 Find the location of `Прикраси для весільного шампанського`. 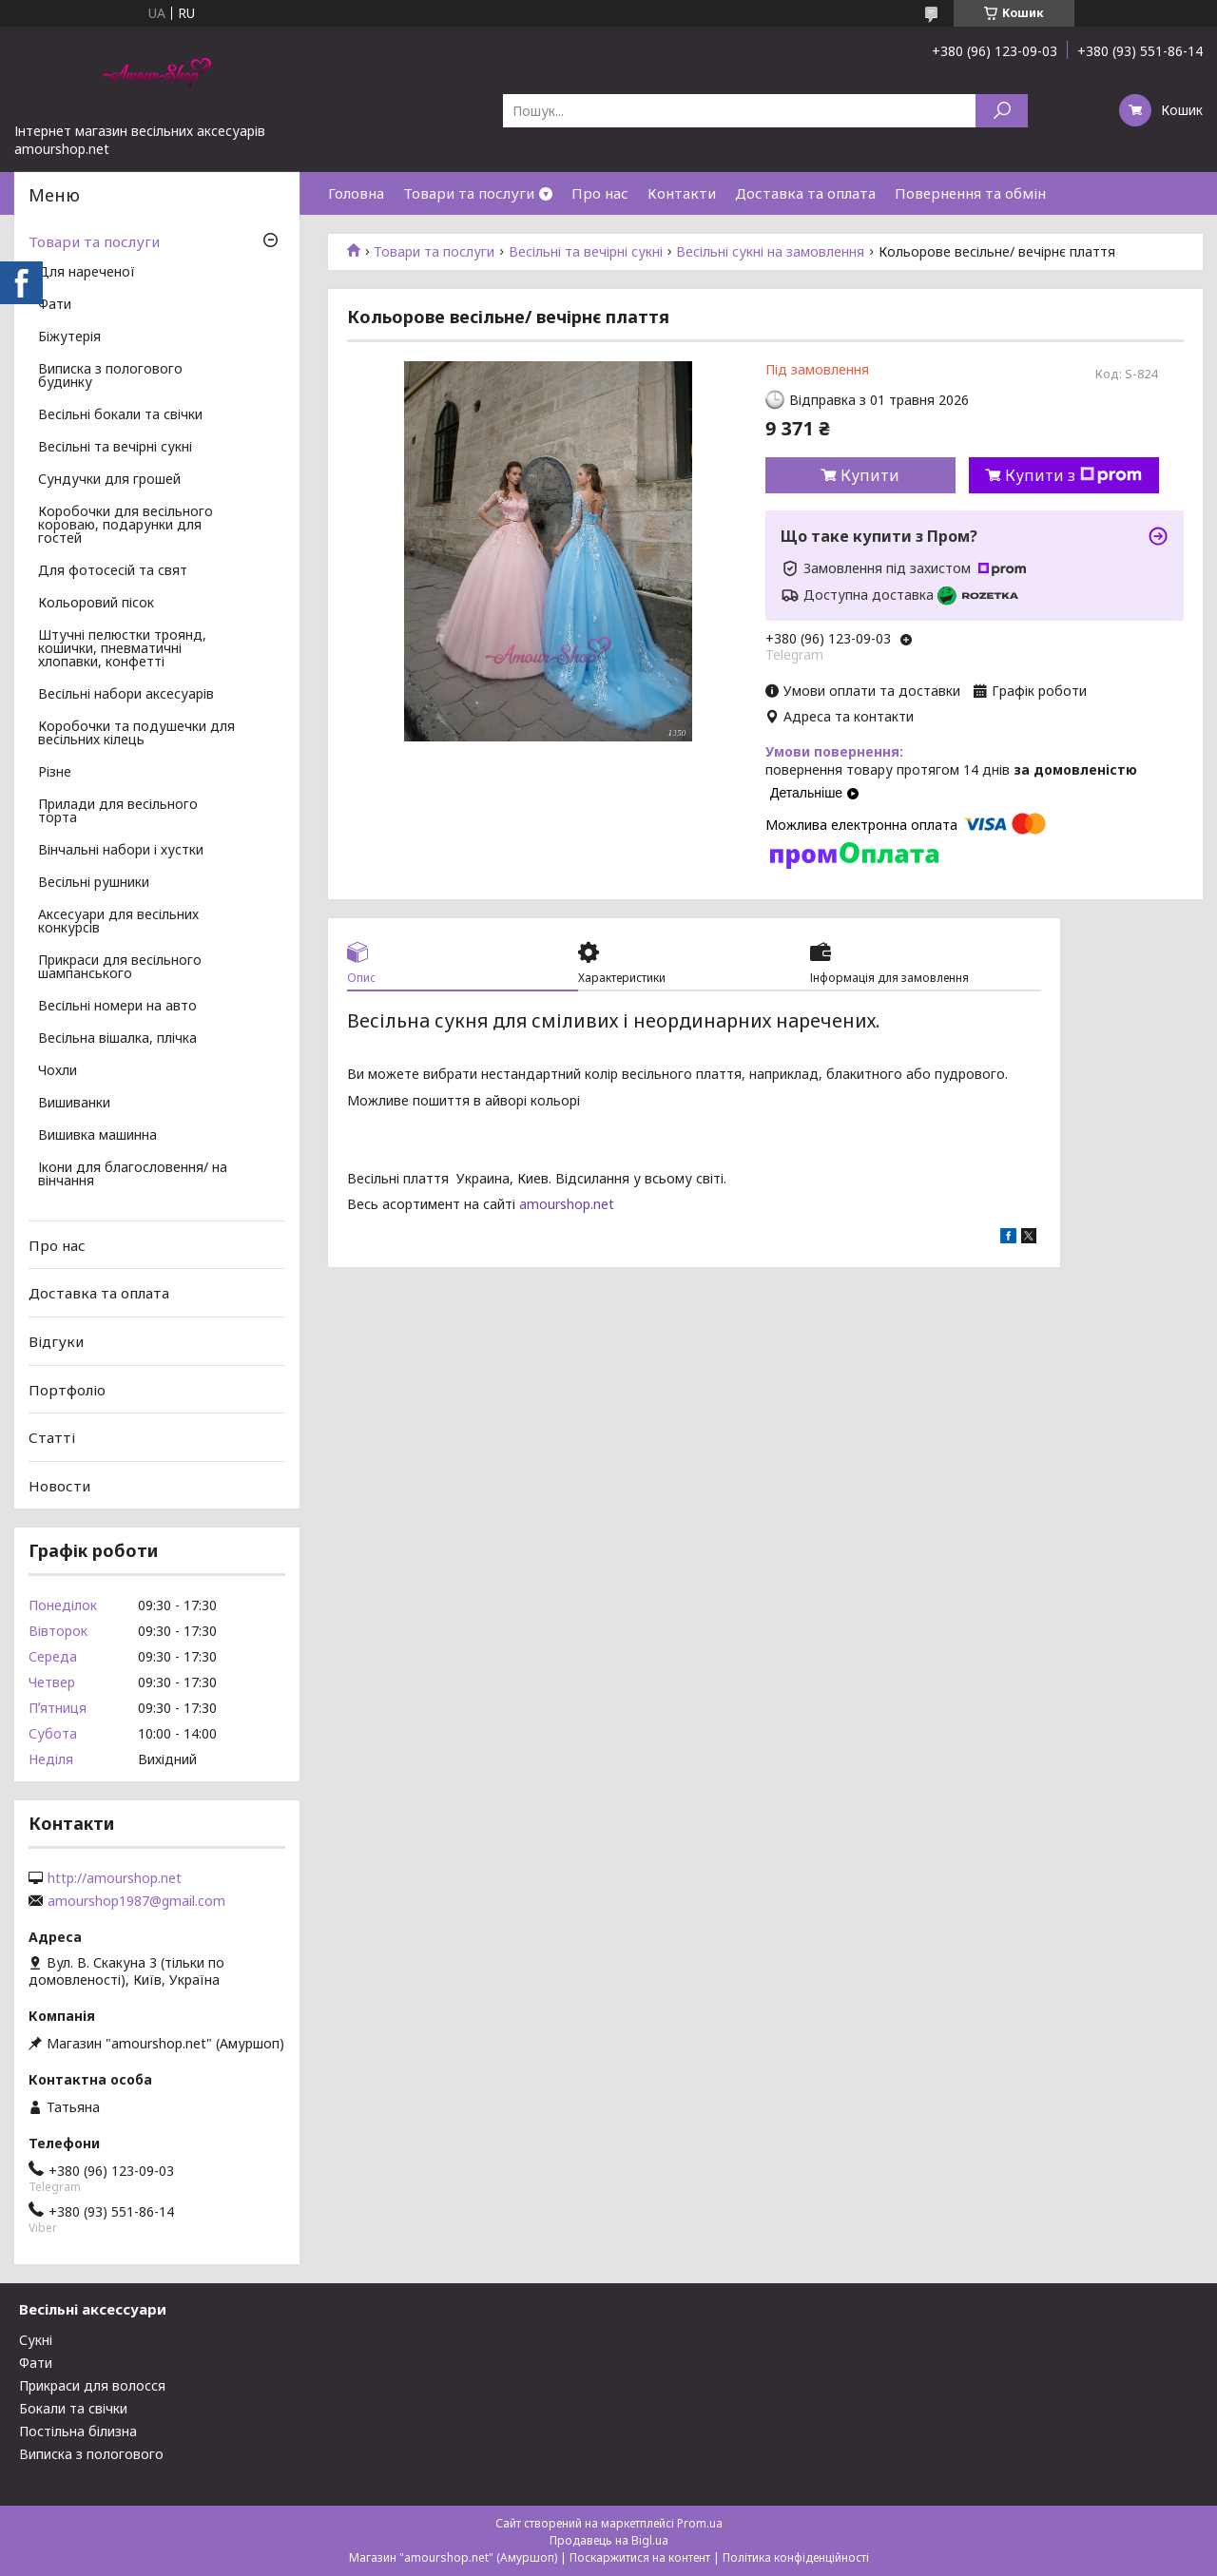

Прикраси для весільного шампанського is located at coordinates (120, 967).